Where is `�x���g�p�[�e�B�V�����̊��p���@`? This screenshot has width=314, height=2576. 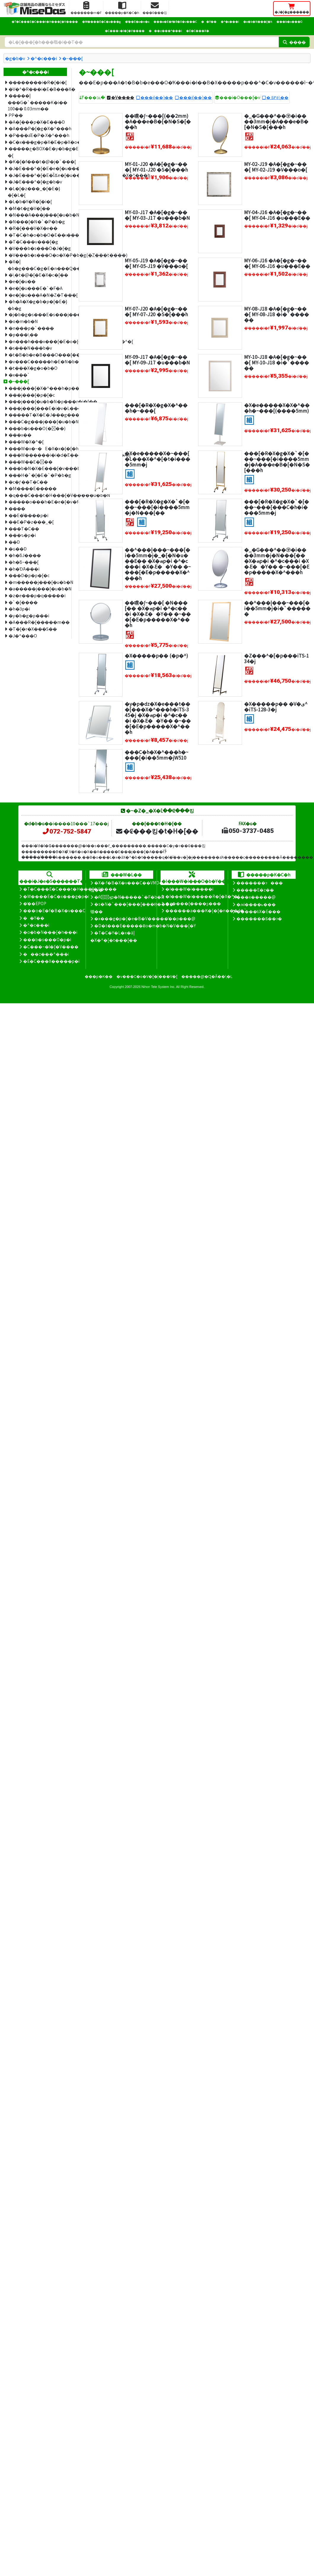 �x���g�p�[�e�B�V�����̊��p���@ is located at coordinates (144, 918).